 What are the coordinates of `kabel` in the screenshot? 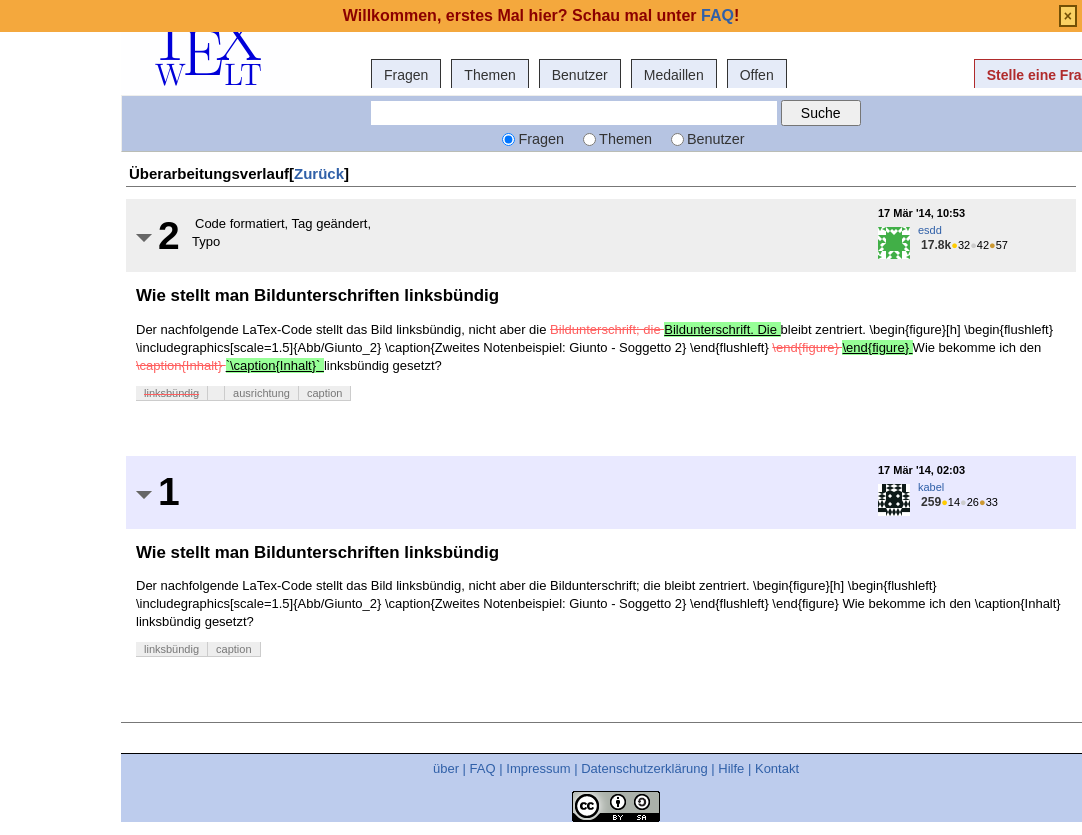 It's located at (931, 487).